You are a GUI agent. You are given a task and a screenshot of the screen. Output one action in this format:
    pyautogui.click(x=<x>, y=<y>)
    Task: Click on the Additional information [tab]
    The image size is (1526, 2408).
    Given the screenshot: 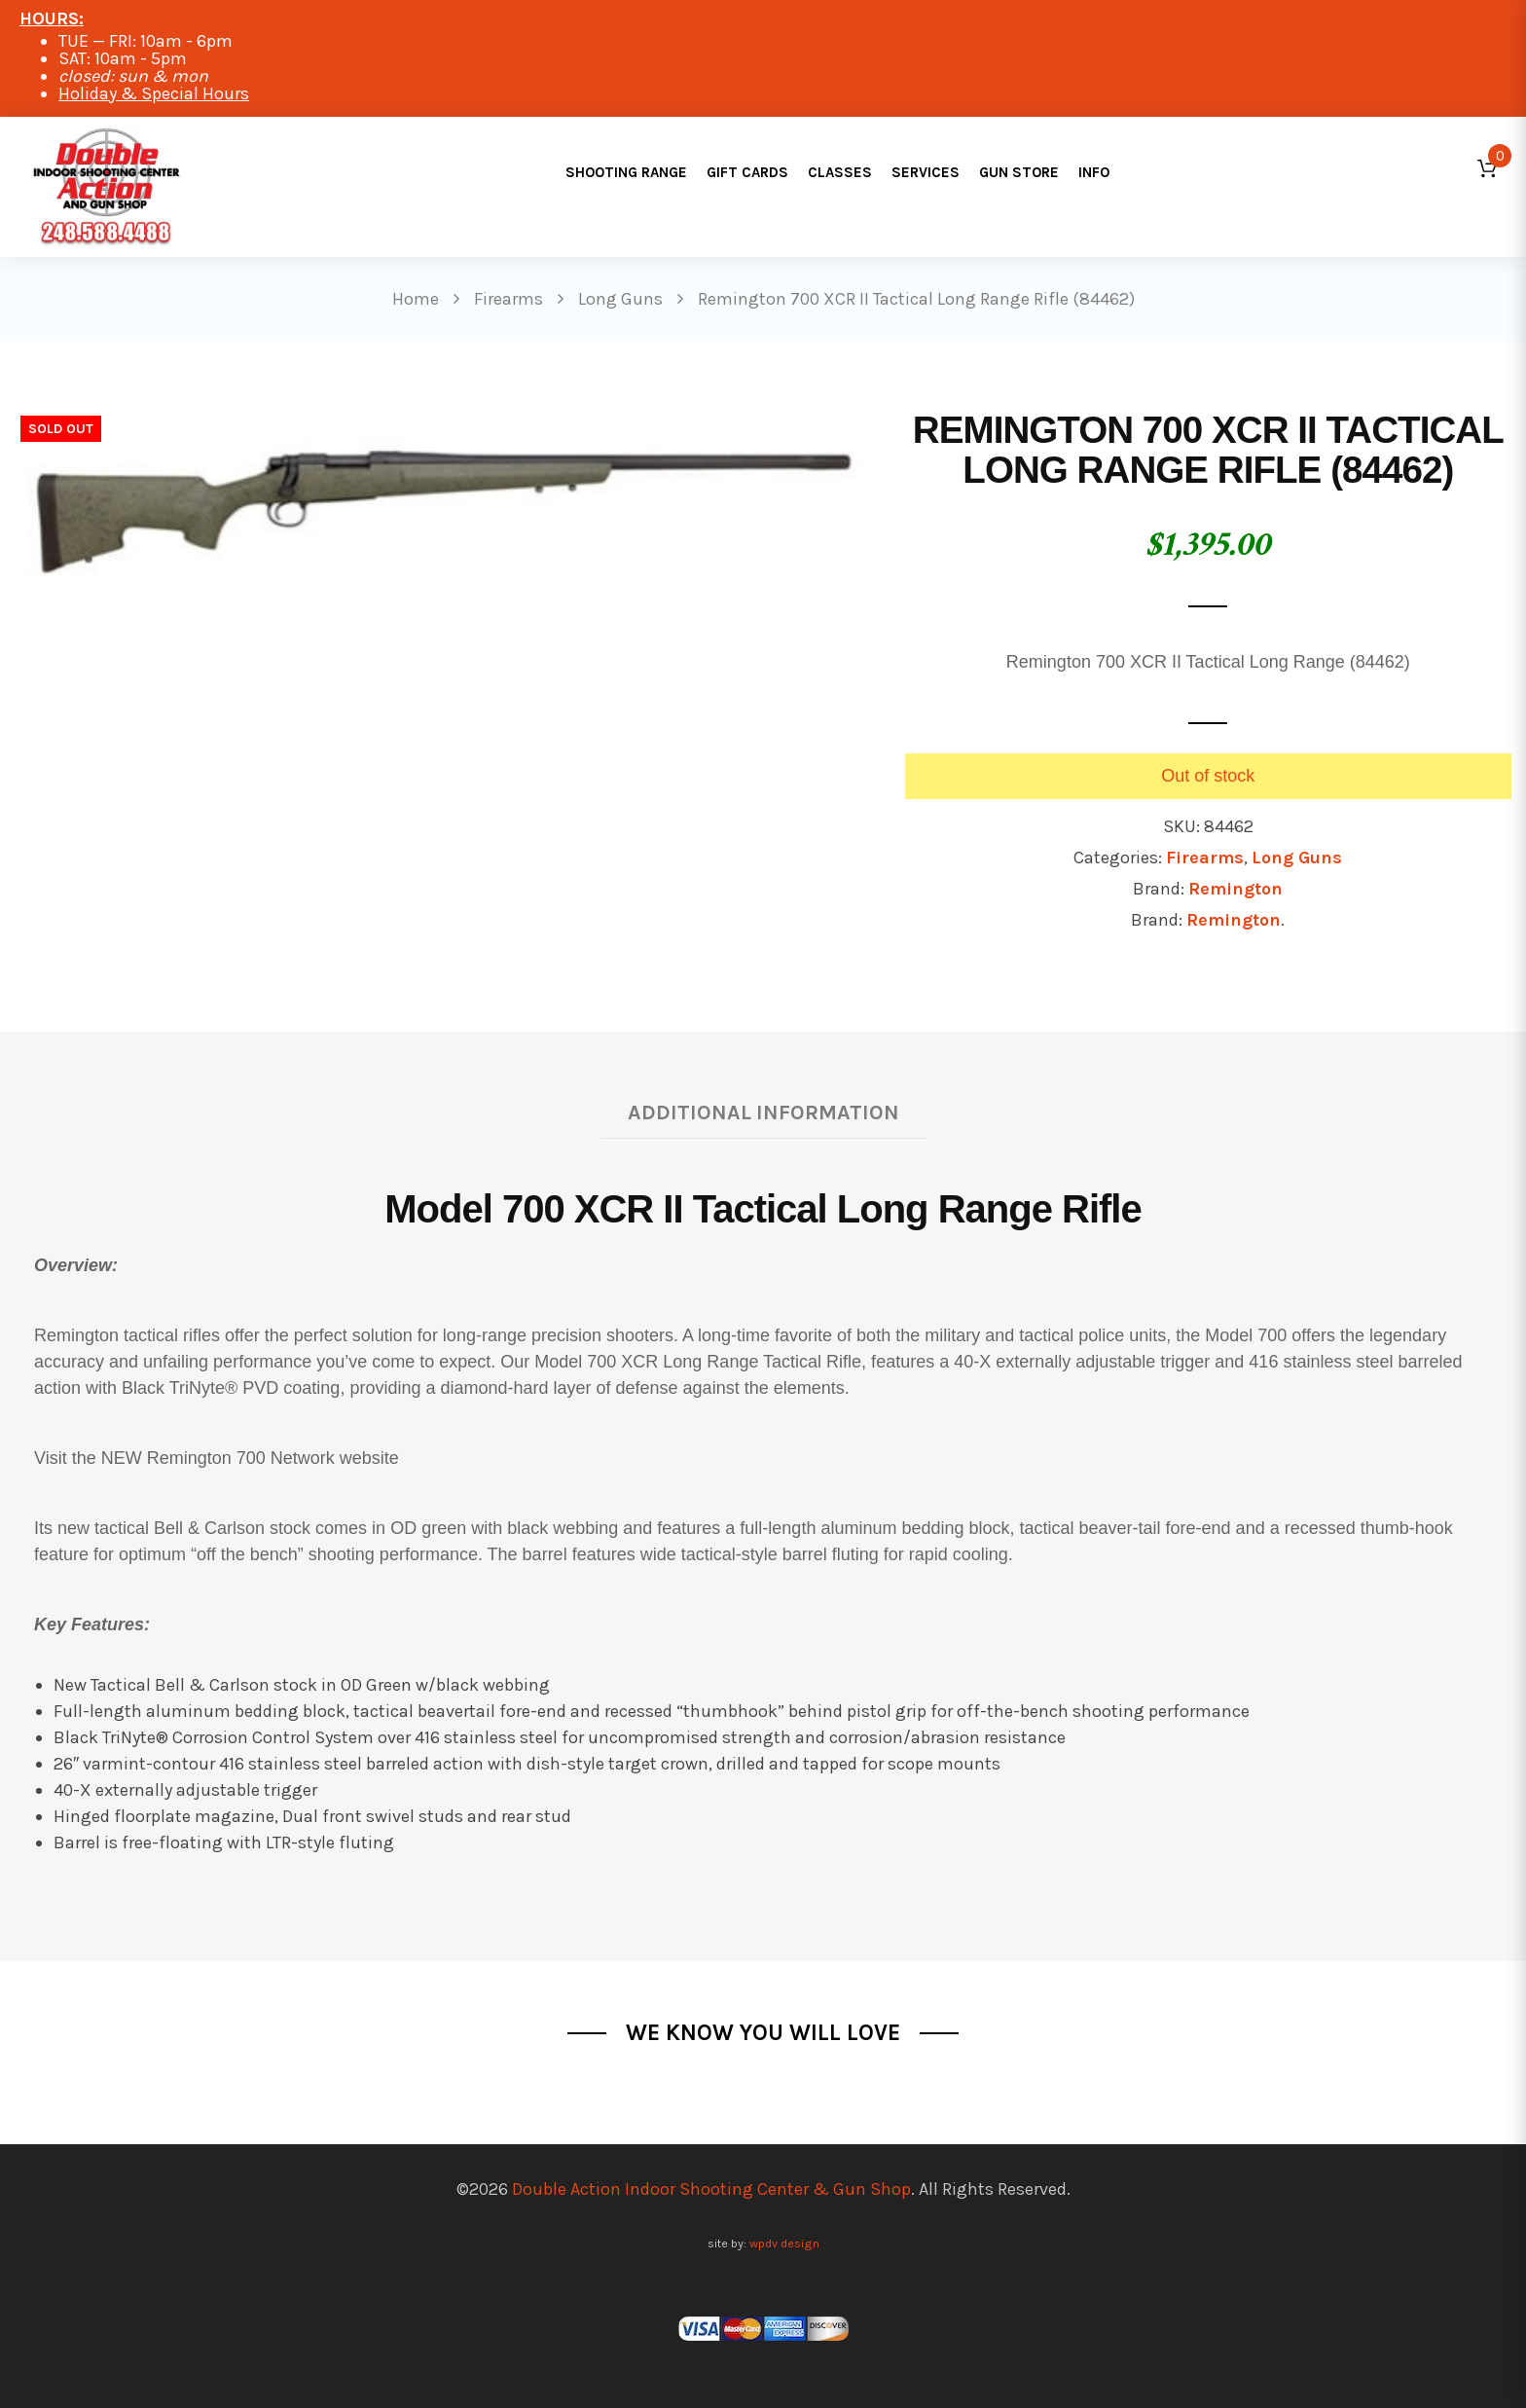 What is the action you would take?
    pyautogui.click(x=763, y=1112)
    